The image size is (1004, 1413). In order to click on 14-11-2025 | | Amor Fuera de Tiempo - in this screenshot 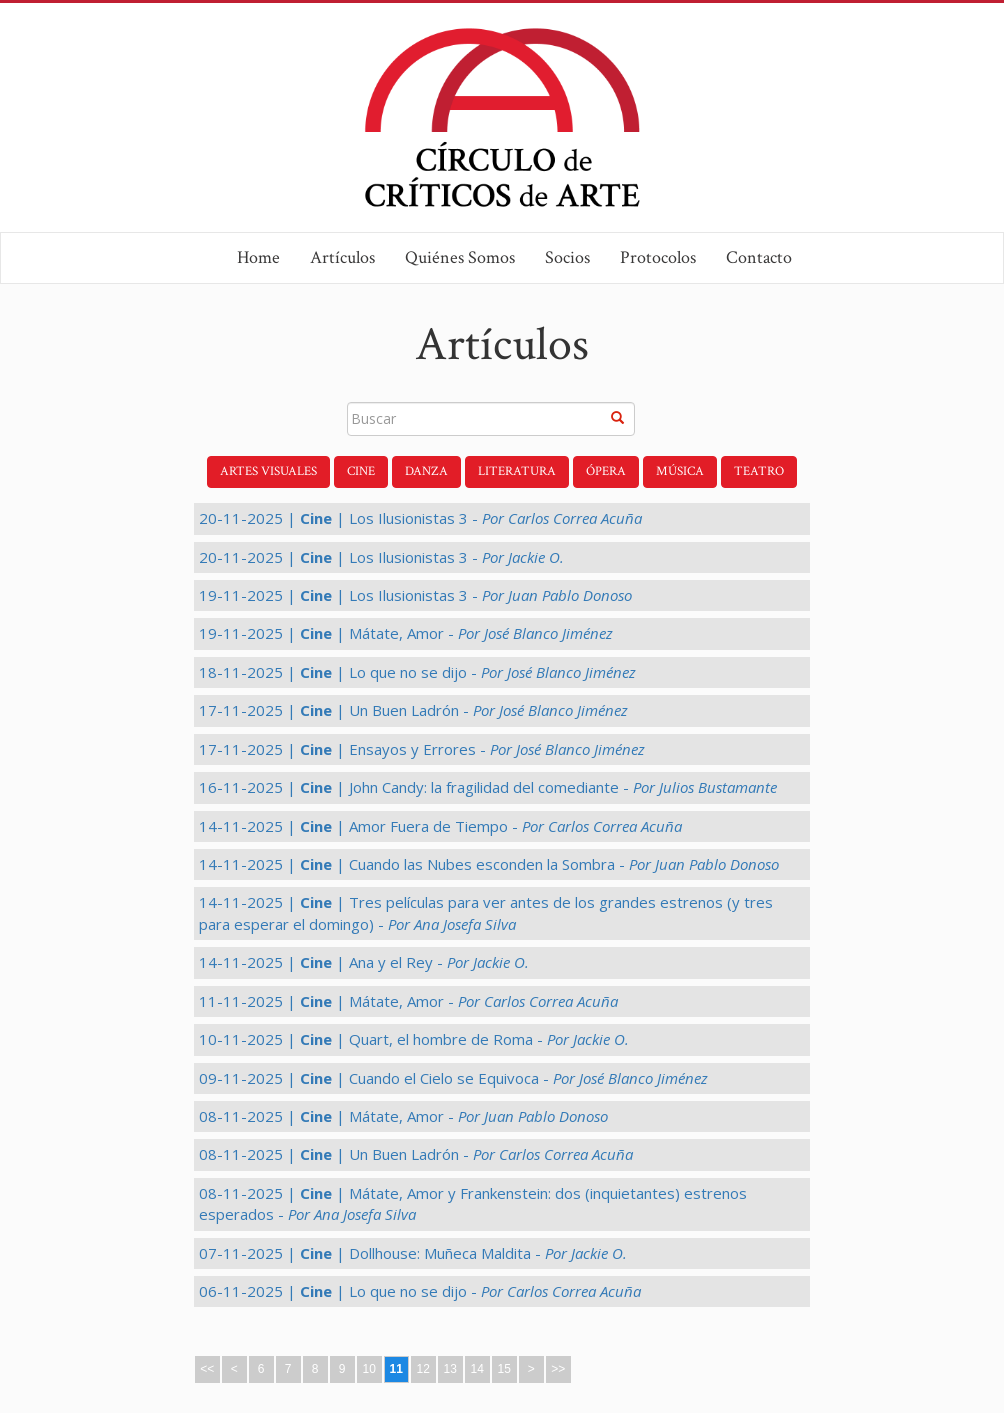, I will do `click(440, 826)`.